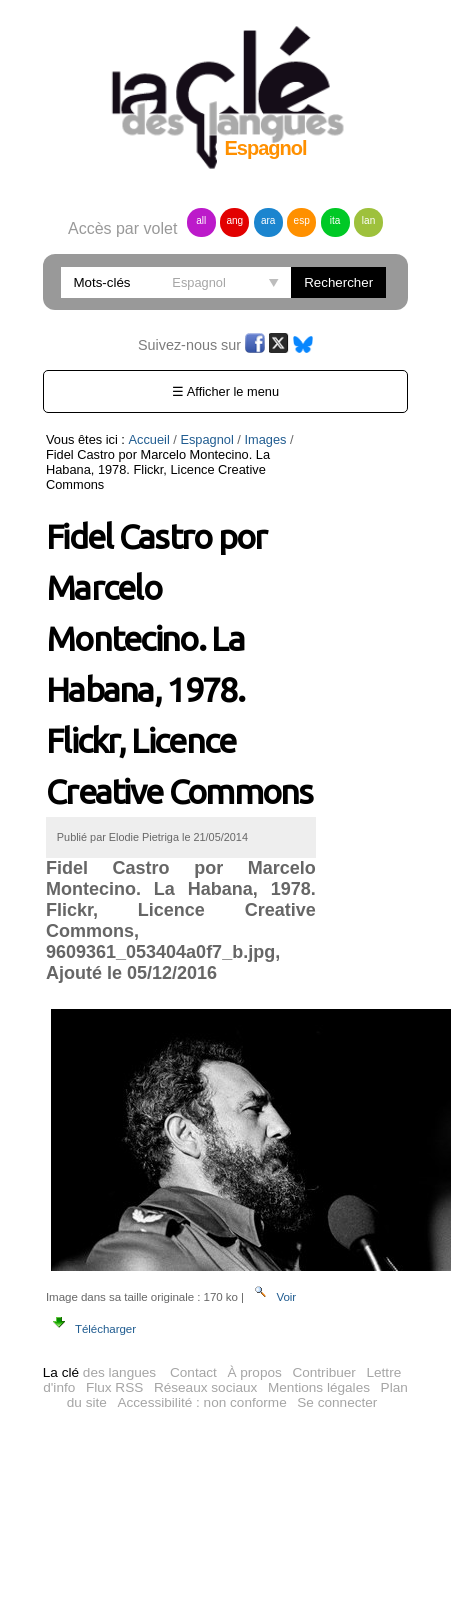  I want to click on Se connecter, so click(337, 1387).